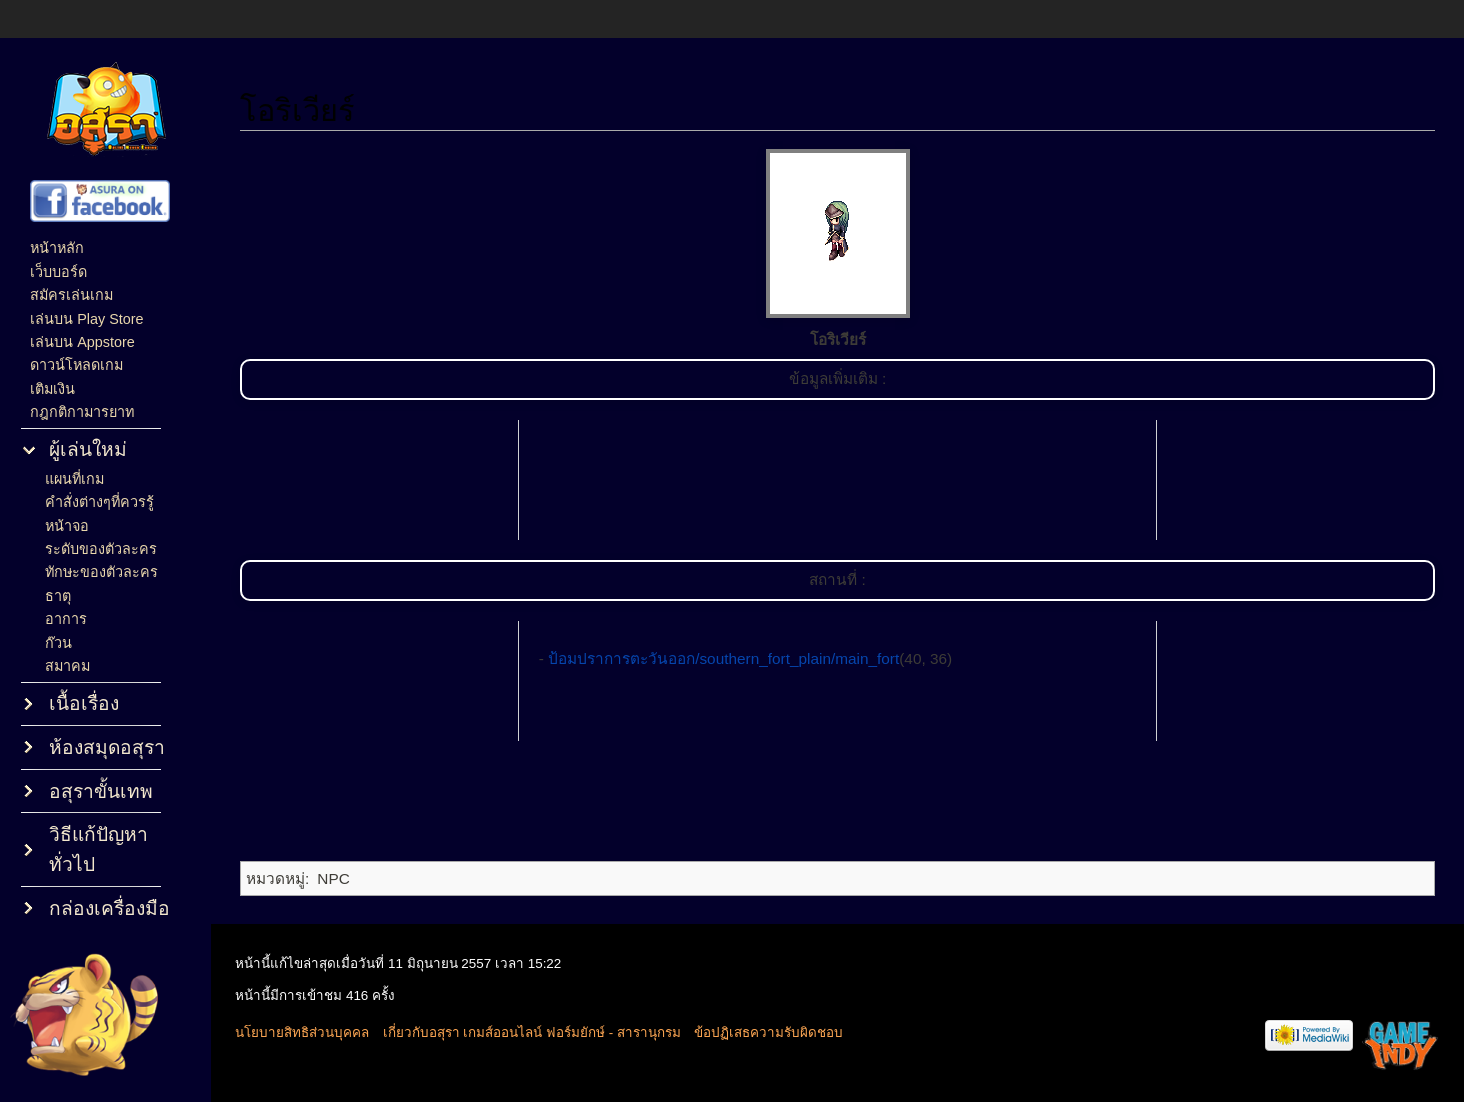  I want to click on ดาวน์โหลดเกม, so click(76, 365).